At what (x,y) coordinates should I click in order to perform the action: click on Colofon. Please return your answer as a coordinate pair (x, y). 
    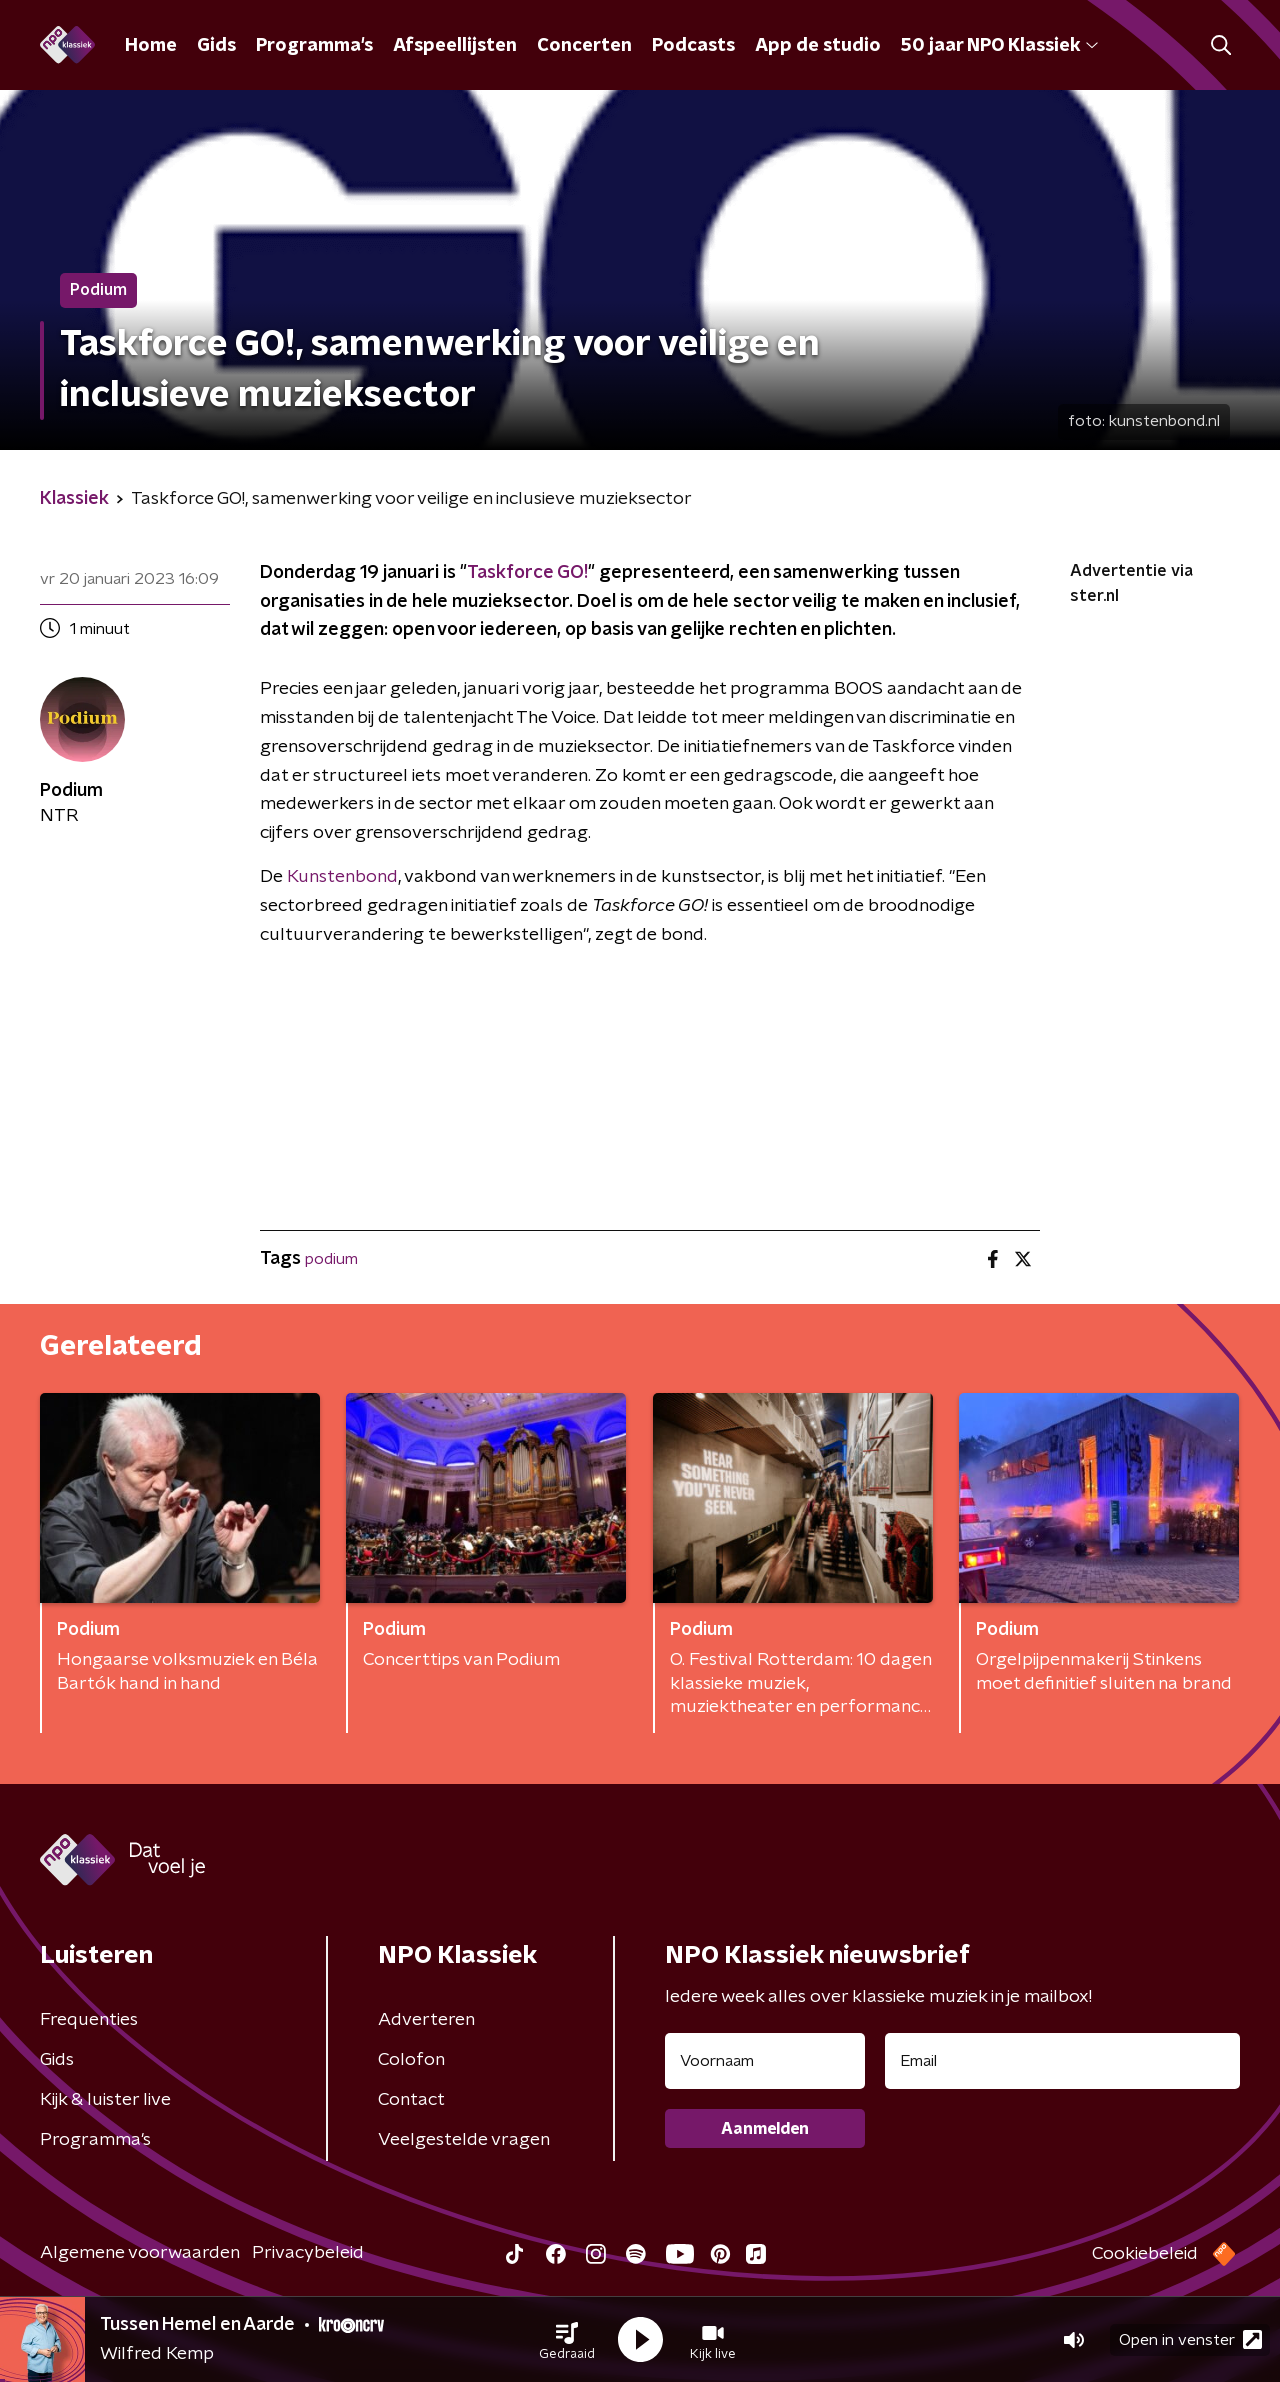
    Looking at the image, I should click on (411, 2060).